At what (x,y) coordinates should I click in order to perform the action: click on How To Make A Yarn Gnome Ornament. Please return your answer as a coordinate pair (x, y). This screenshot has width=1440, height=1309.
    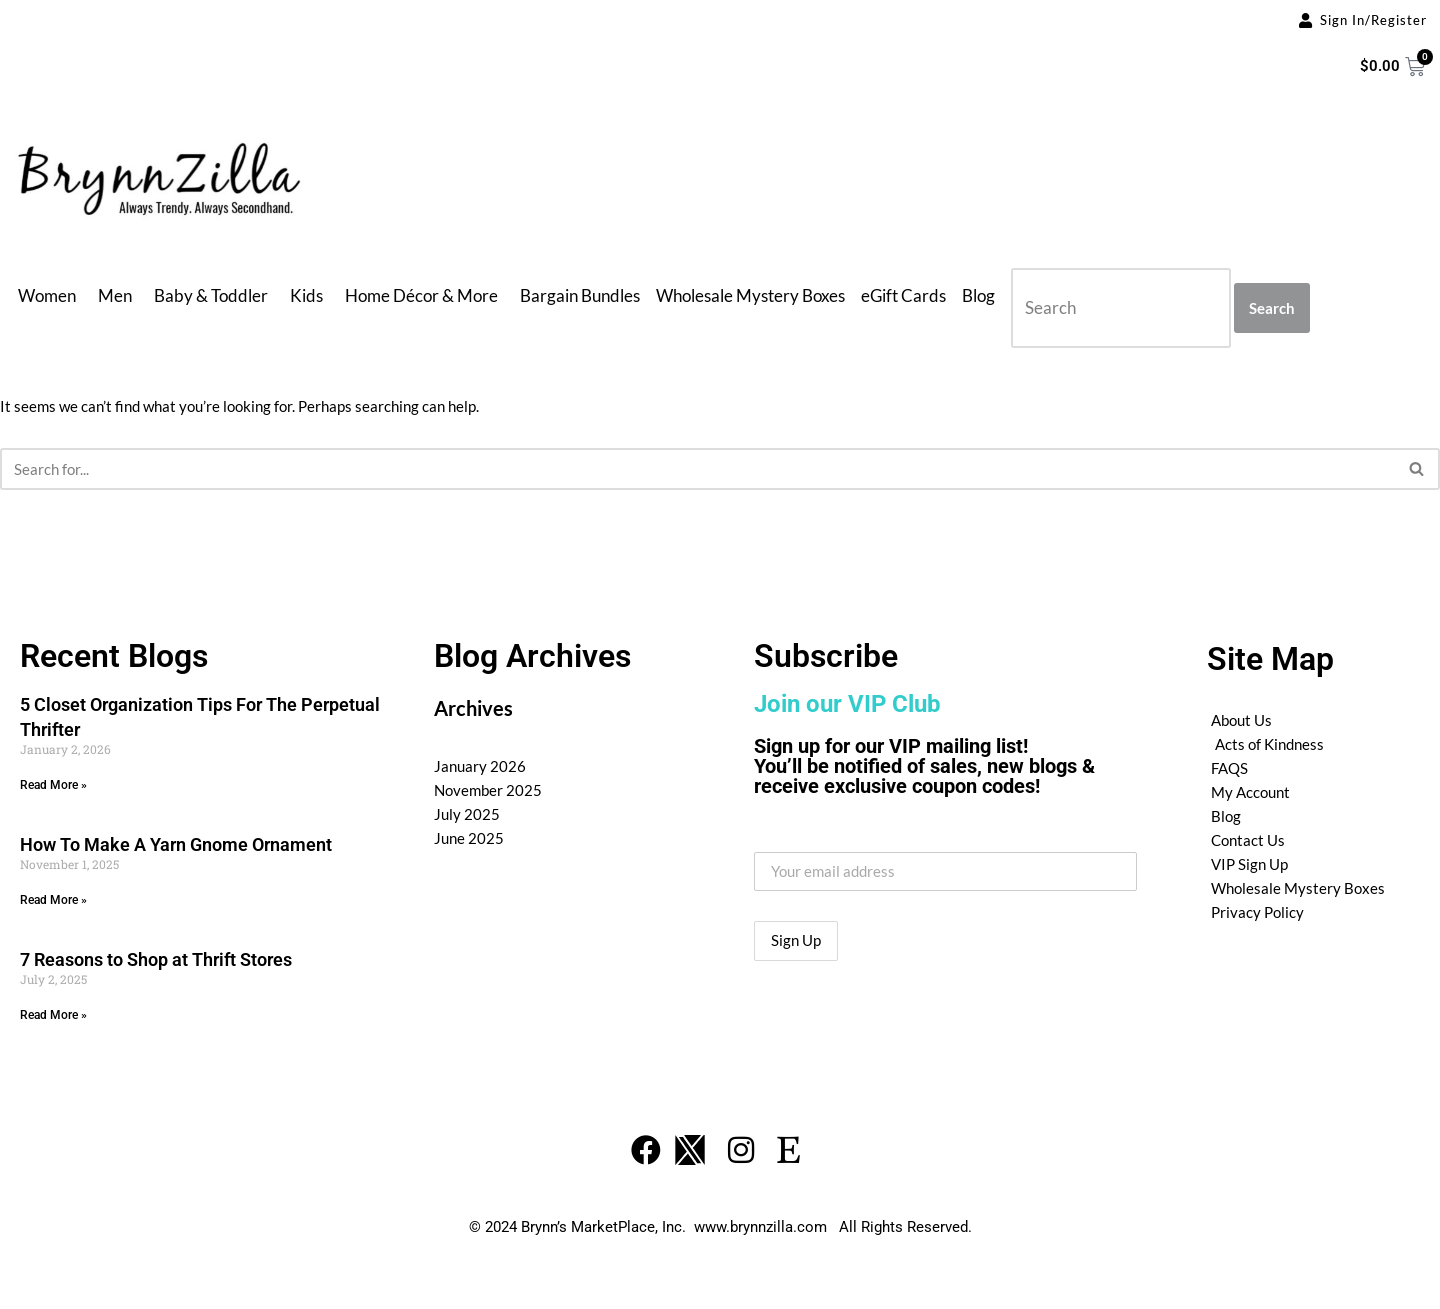
    Looking at the image, I should click on (176, 844).